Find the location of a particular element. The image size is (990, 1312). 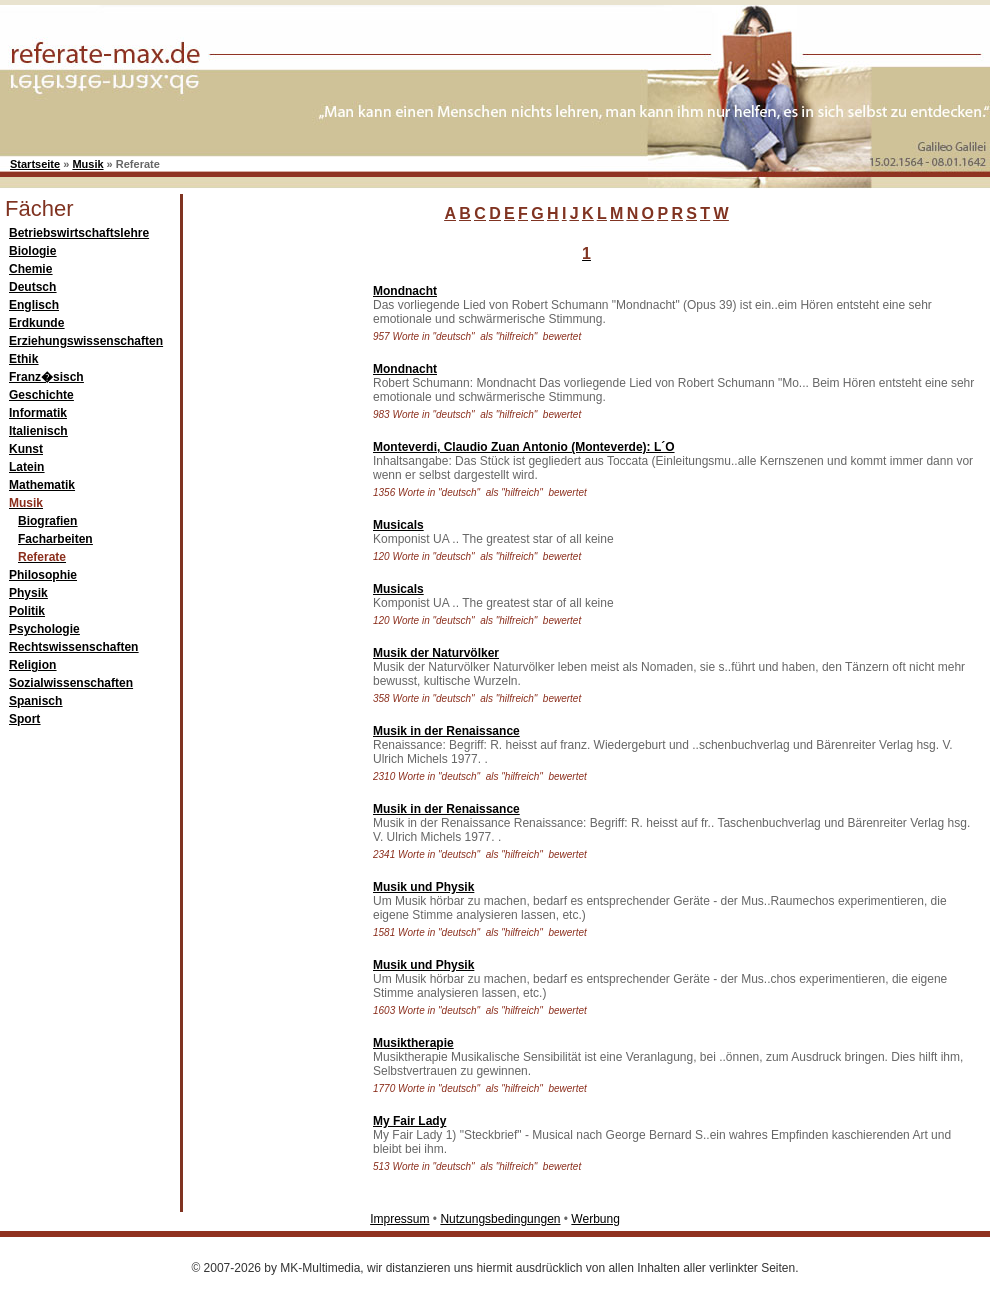

My Fair Lady is located at coordinates (409, 1121).